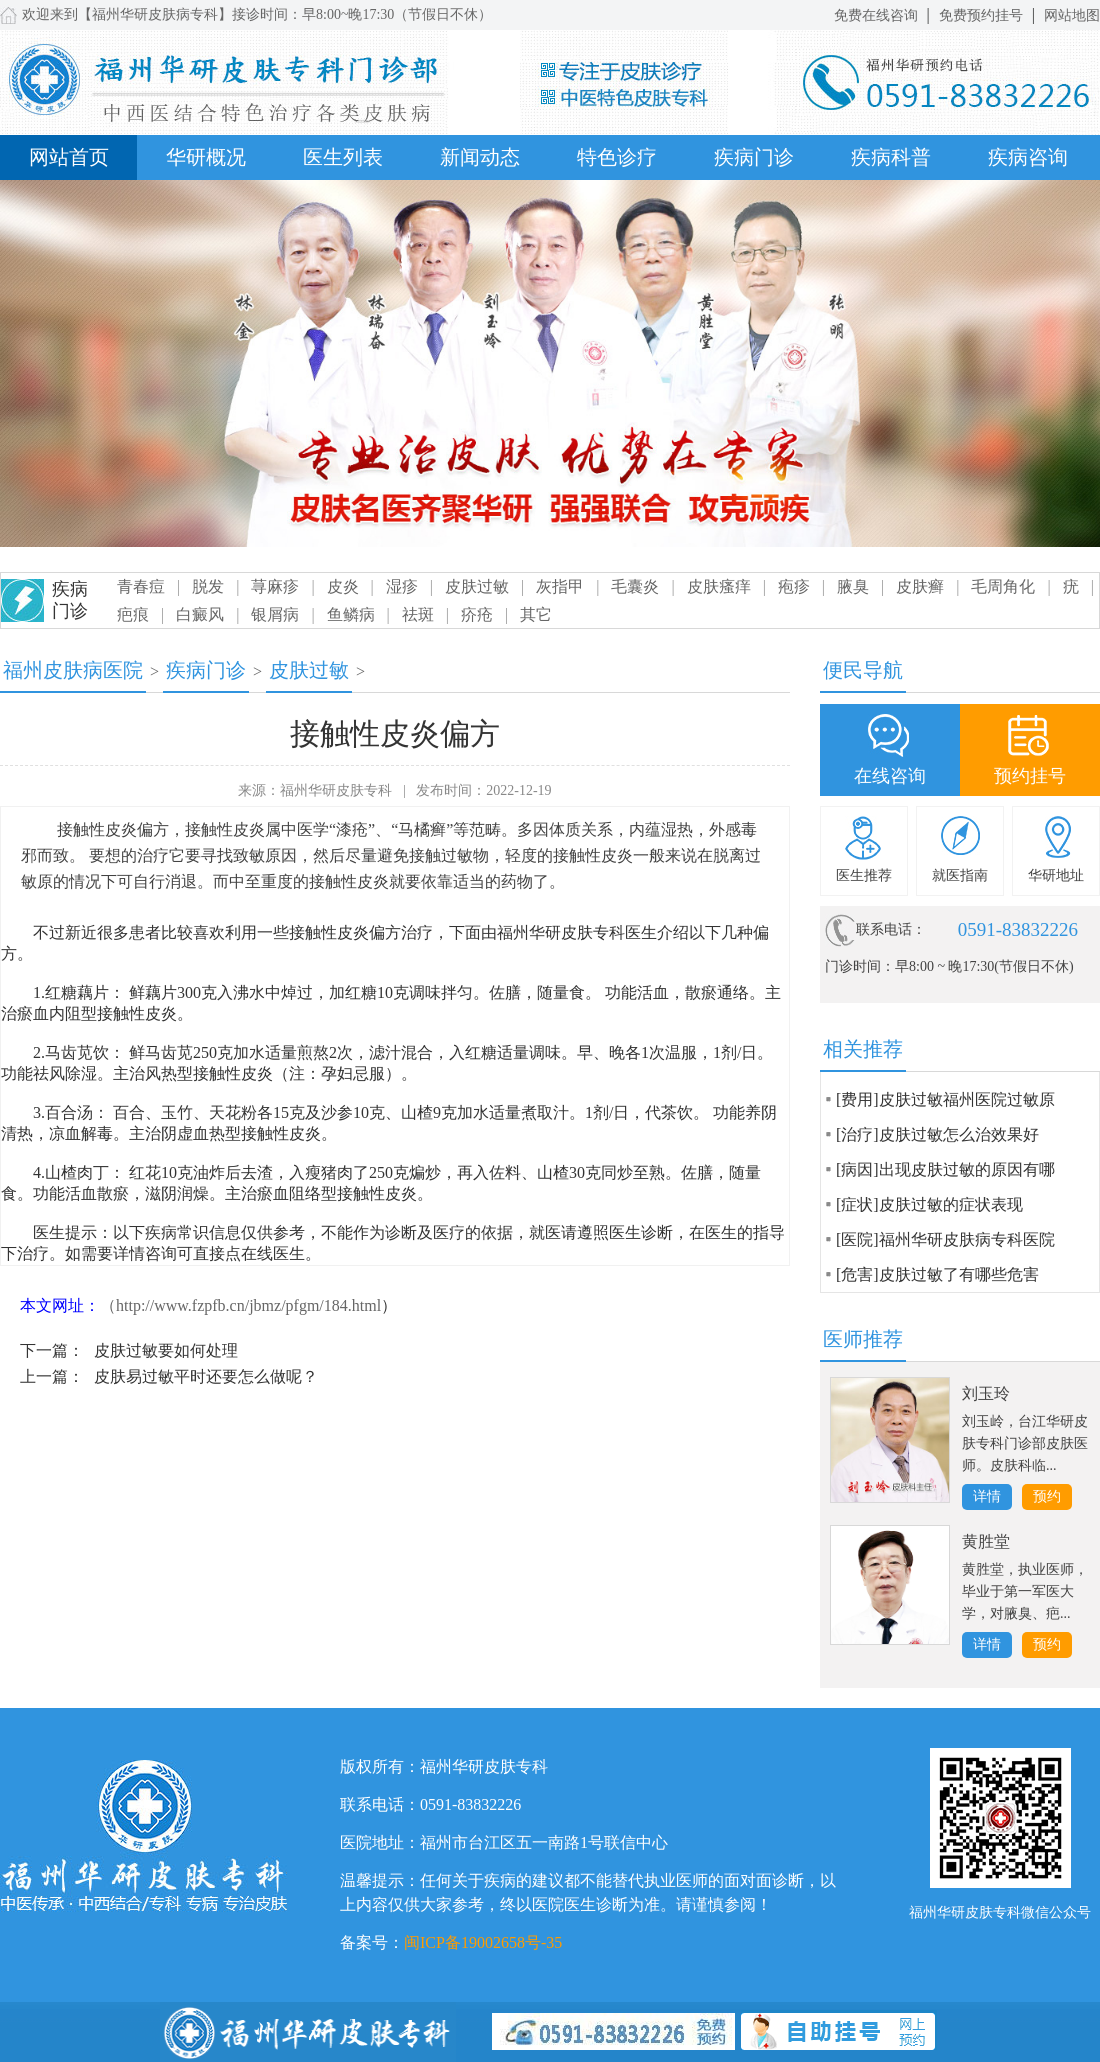  I want to click on [症状]皮肤过敏的症状表现, so click(929, 1204).